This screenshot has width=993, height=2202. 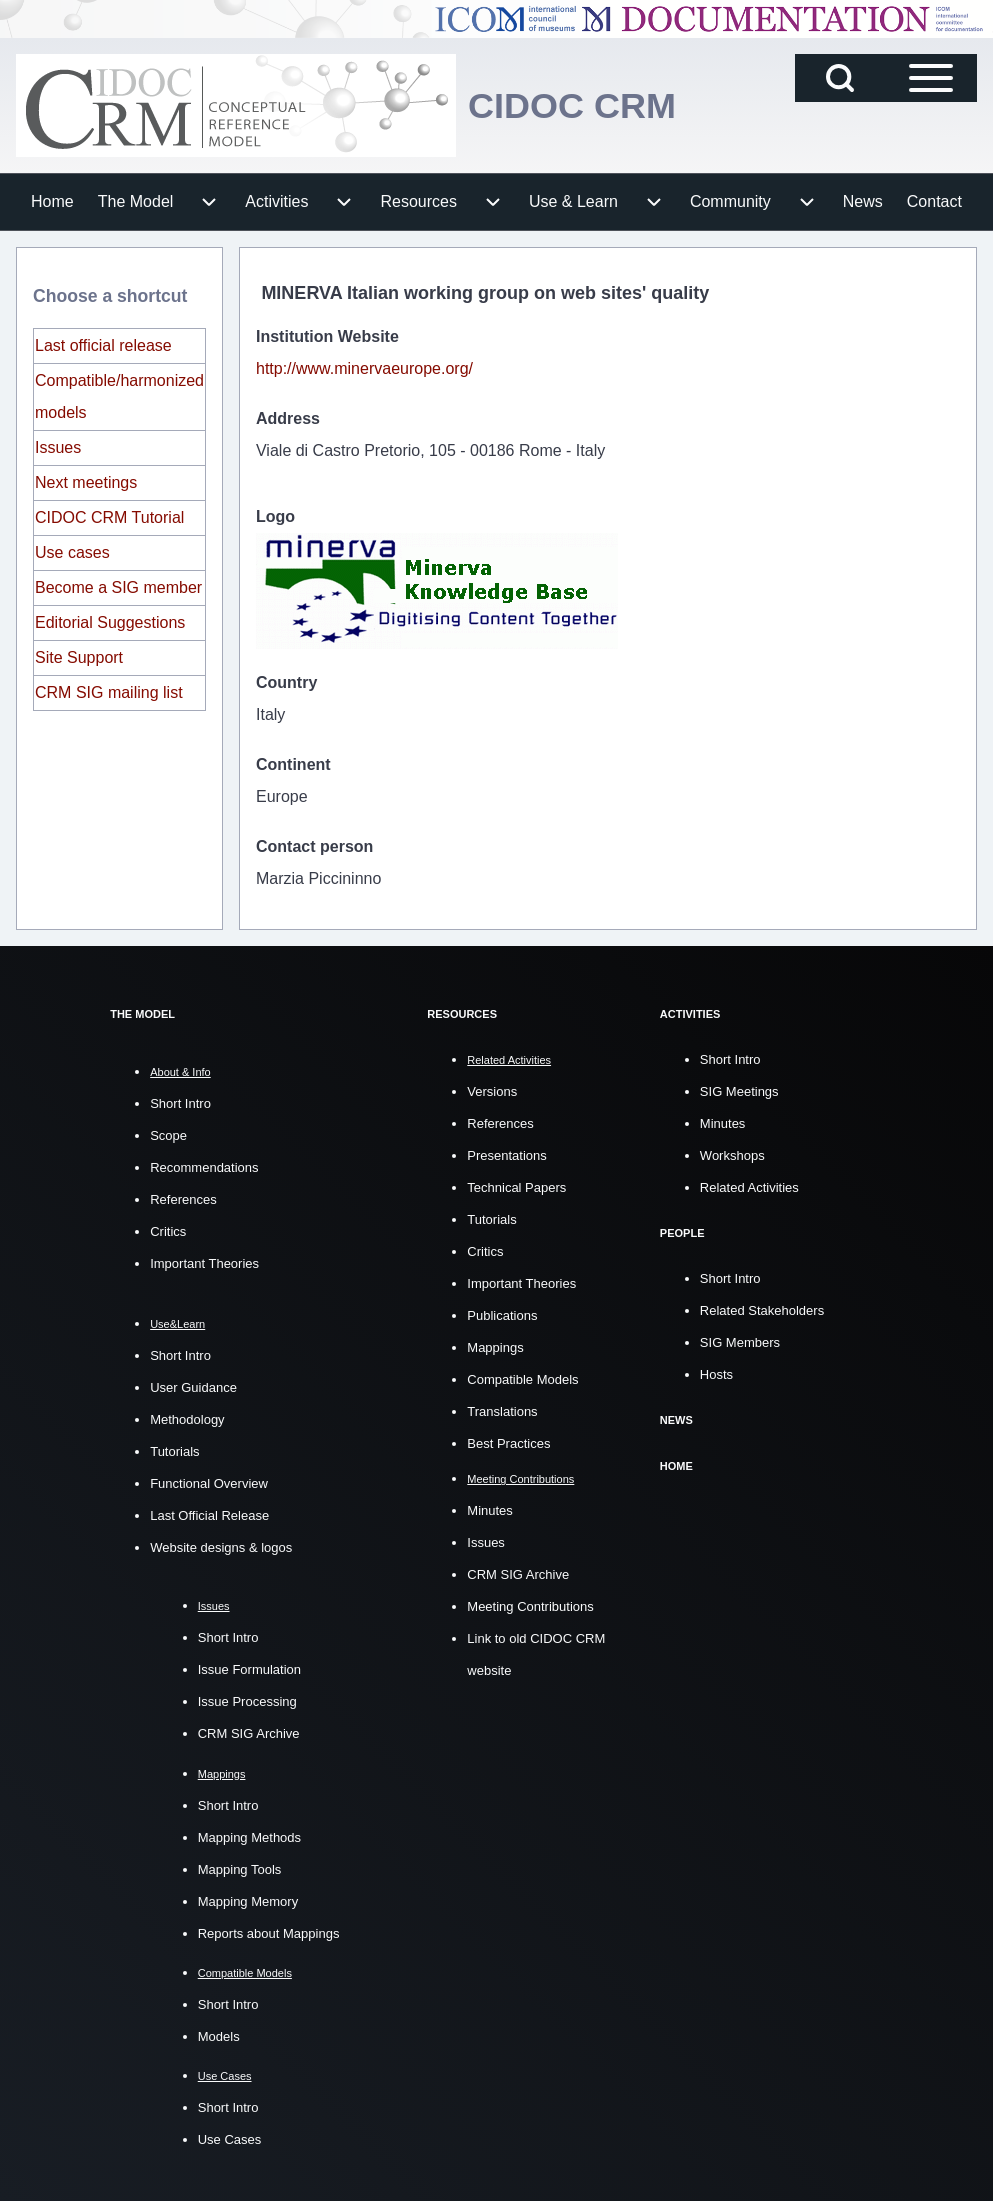 I want to click on Logo, so click(x=275, y=516).